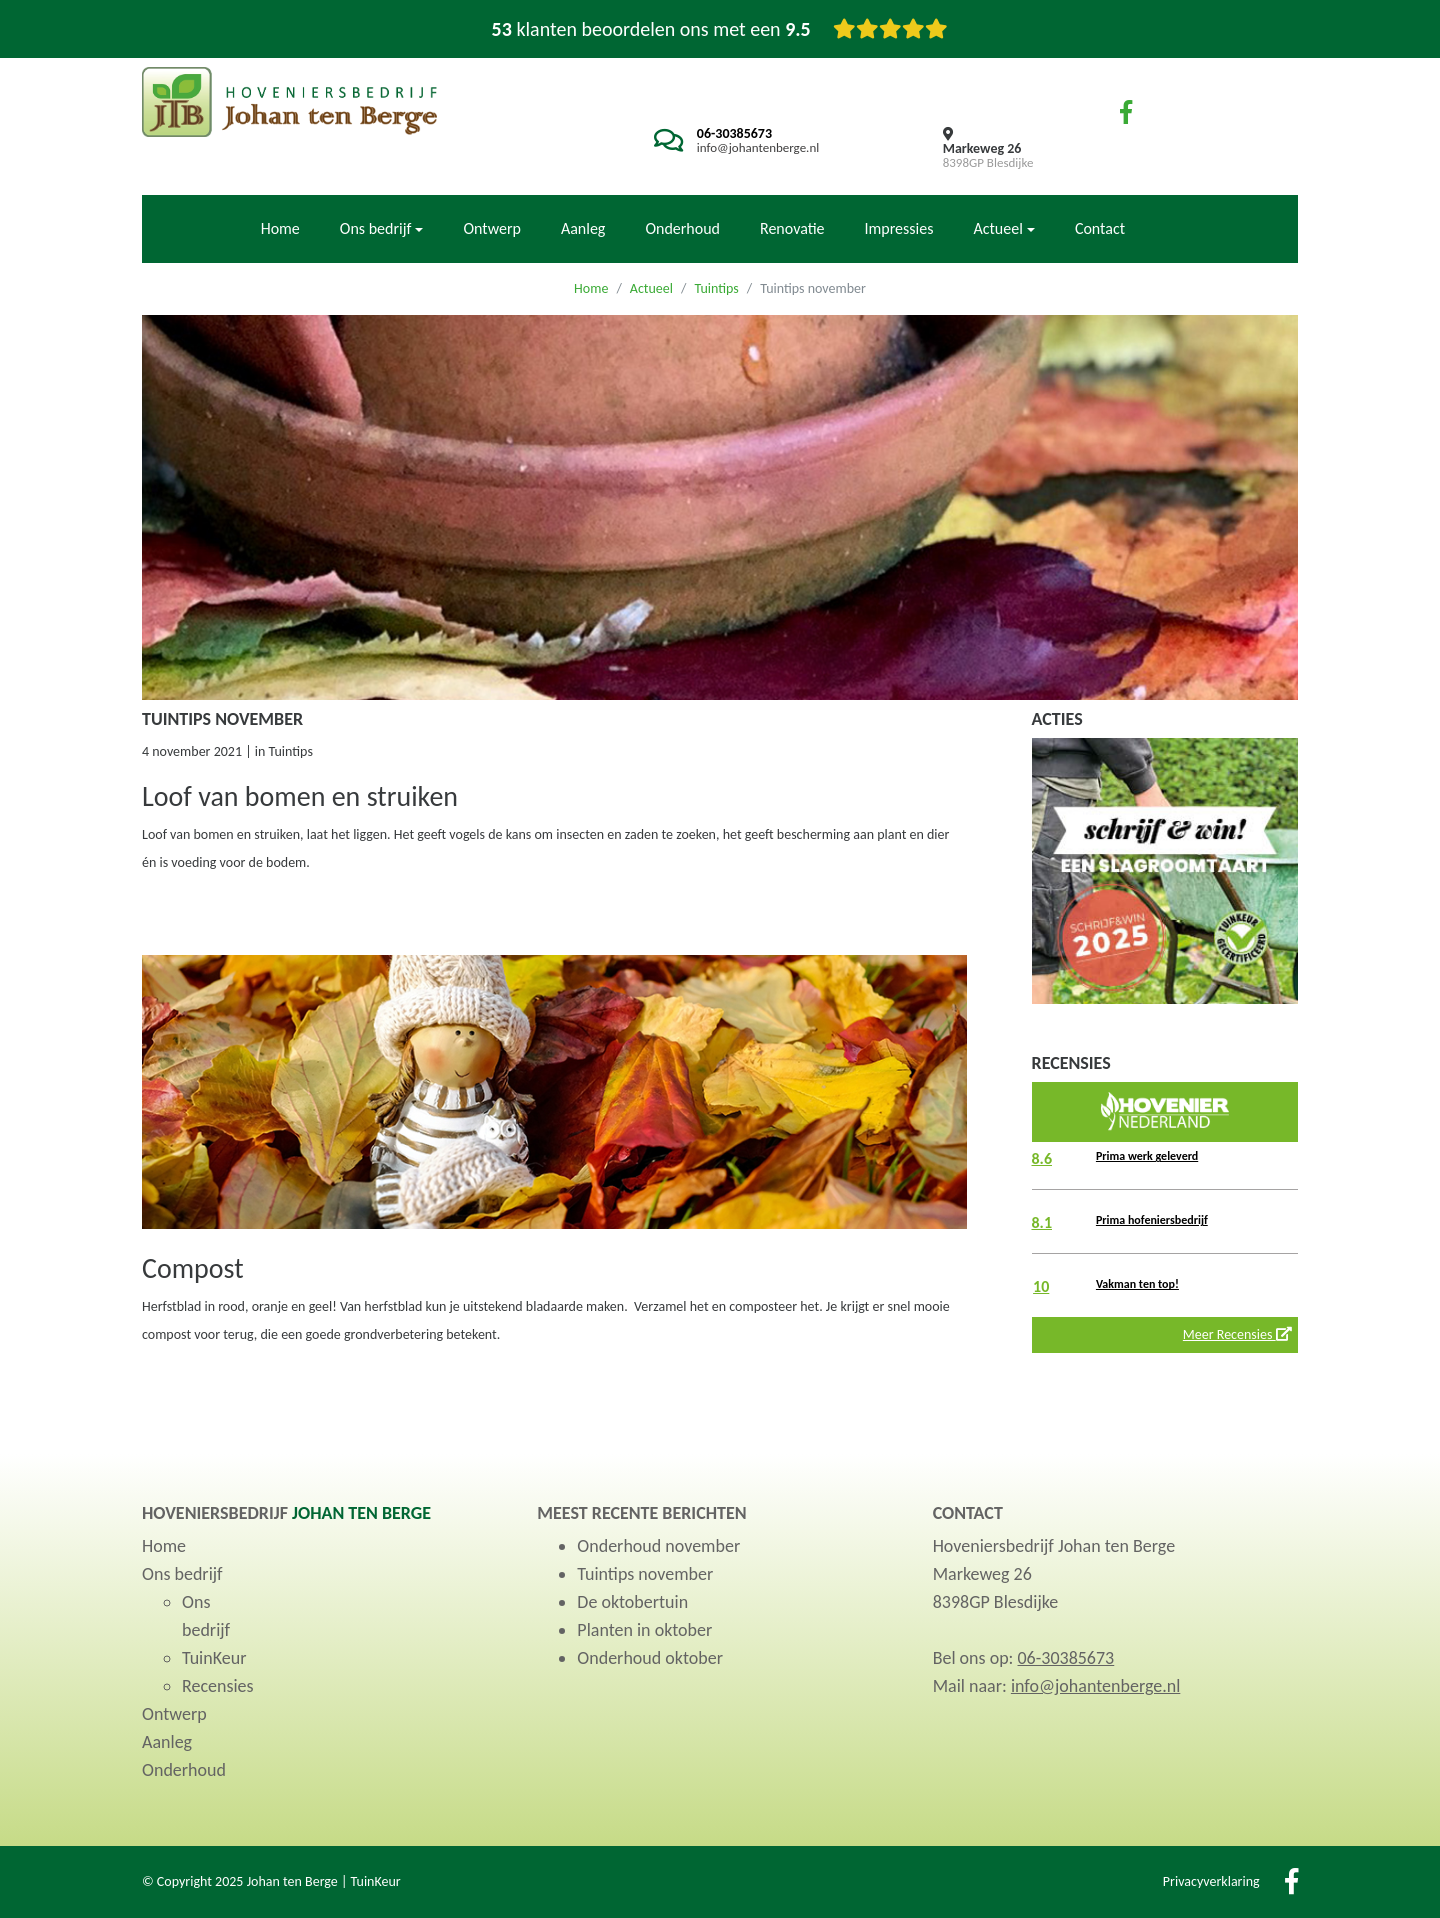  I want to click on Planten in oktober, so click(644, 1630).